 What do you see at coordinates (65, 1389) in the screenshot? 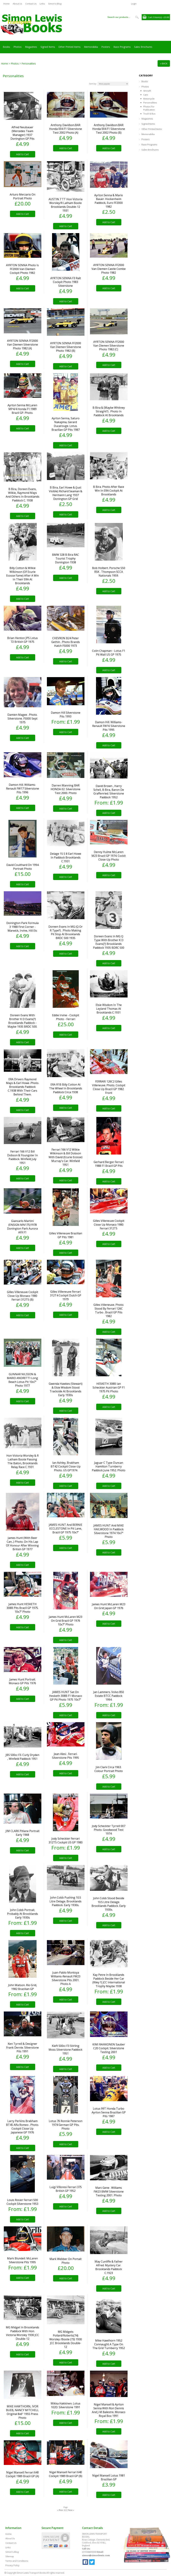
I see `Gwenda Hawkes (Stewart) & Elsie Wisdom stood trackside at Brooklands early 1930s` at bounding box center [65, 1389].